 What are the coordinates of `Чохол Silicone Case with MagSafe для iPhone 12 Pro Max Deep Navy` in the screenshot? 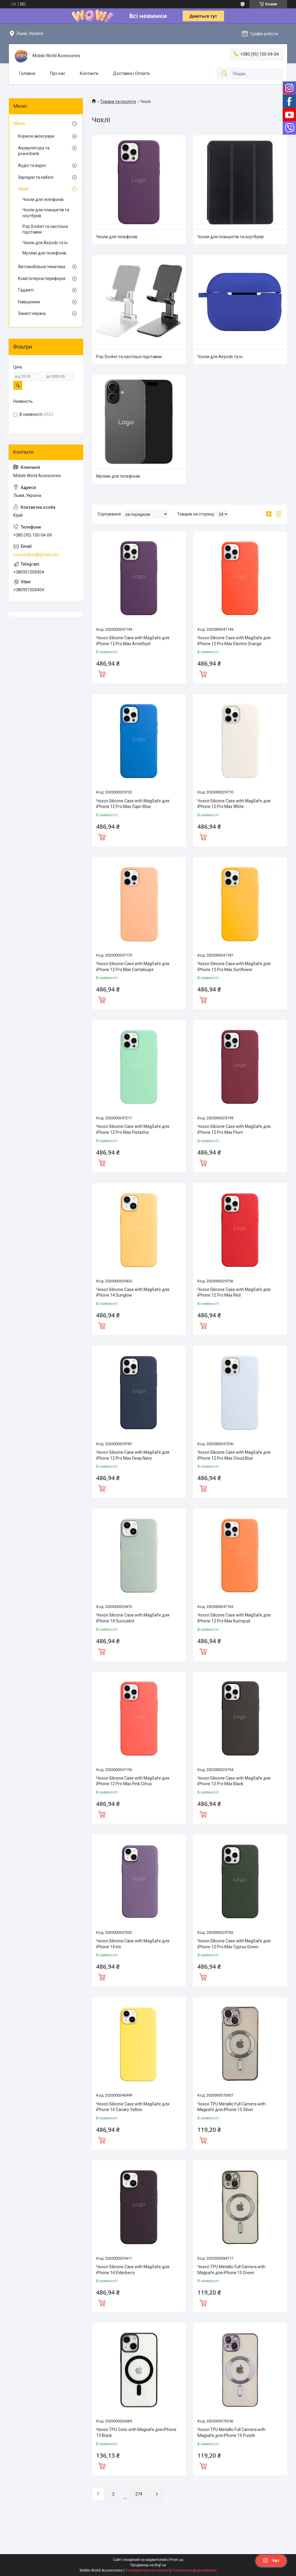 It's located at (132, 1455).